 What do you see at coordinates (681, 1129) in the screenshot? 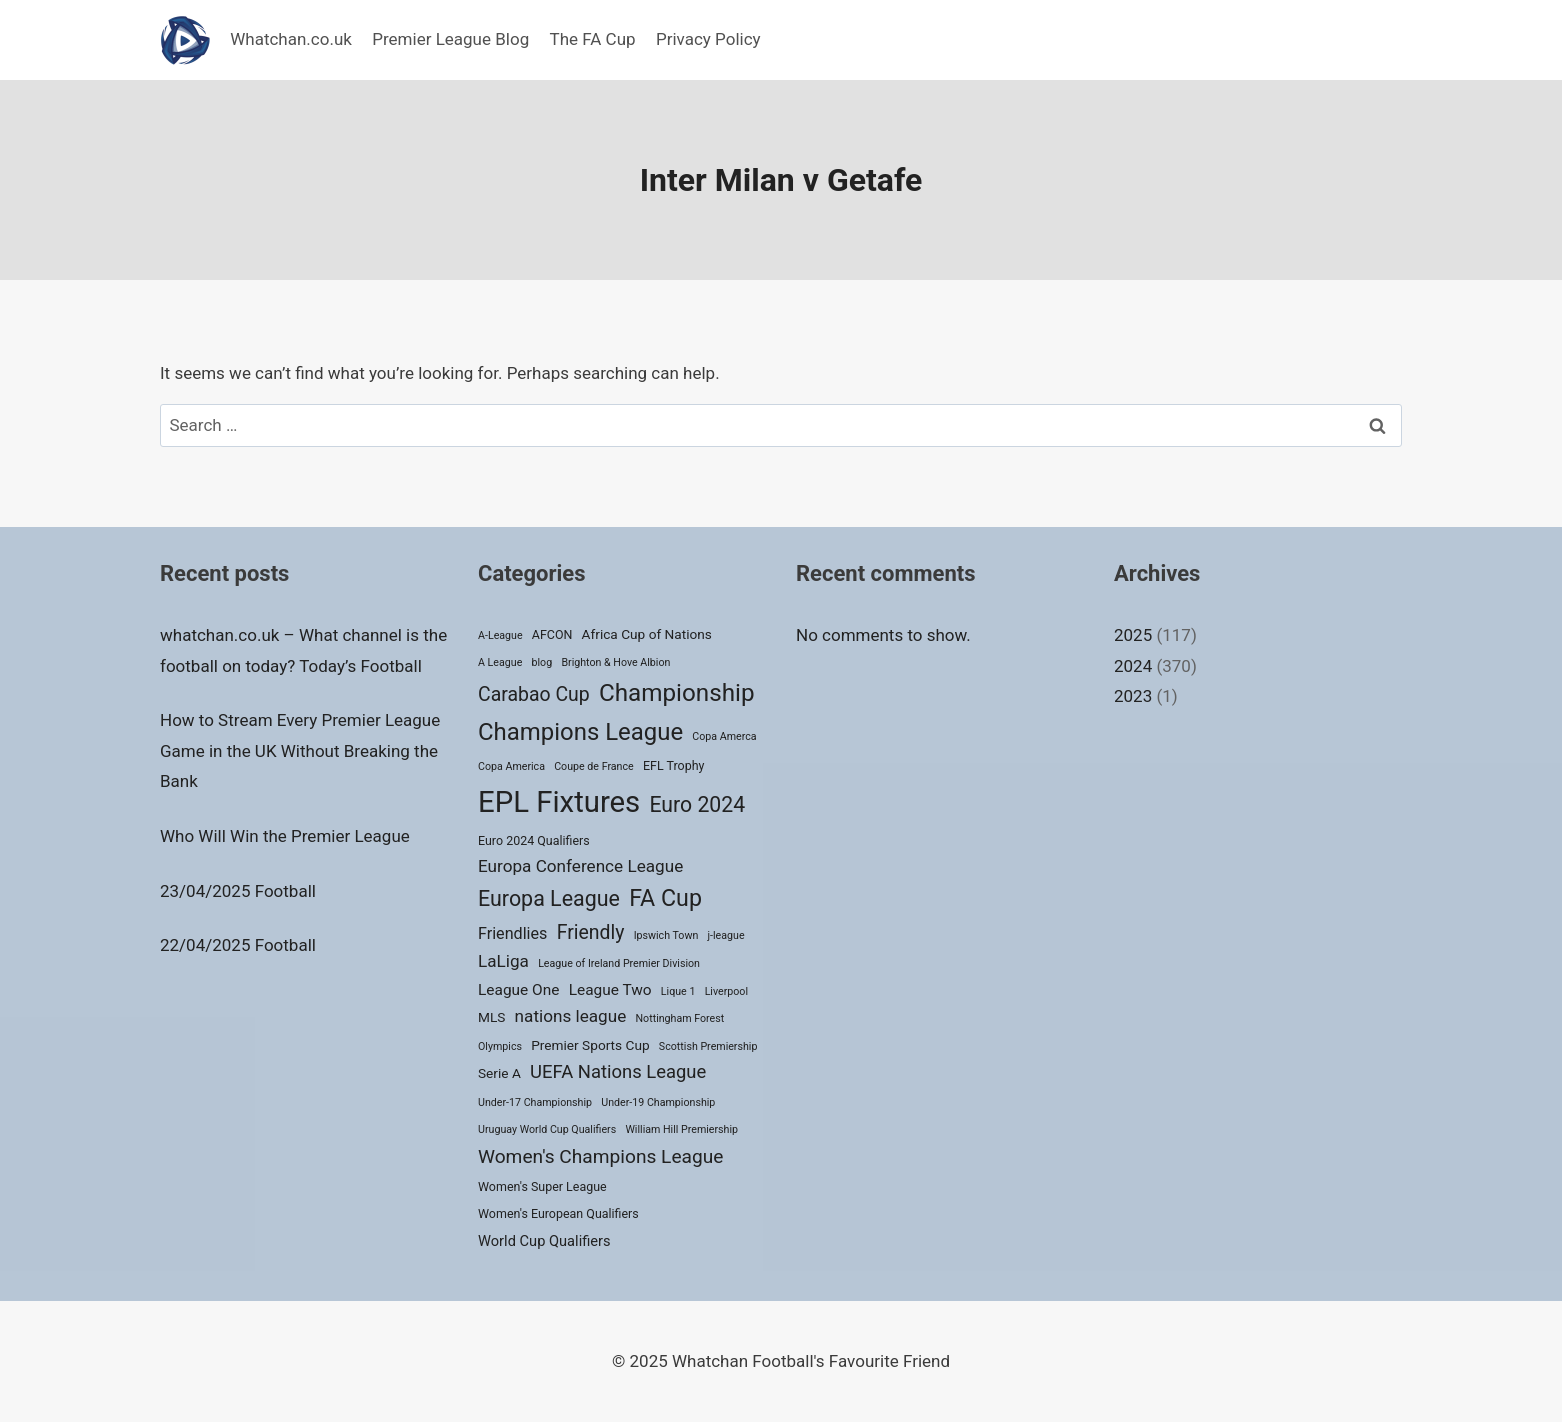
I see `William Hill Premiership [William Hill Premiership (1 item)]` at bounding box center [681, 1129].